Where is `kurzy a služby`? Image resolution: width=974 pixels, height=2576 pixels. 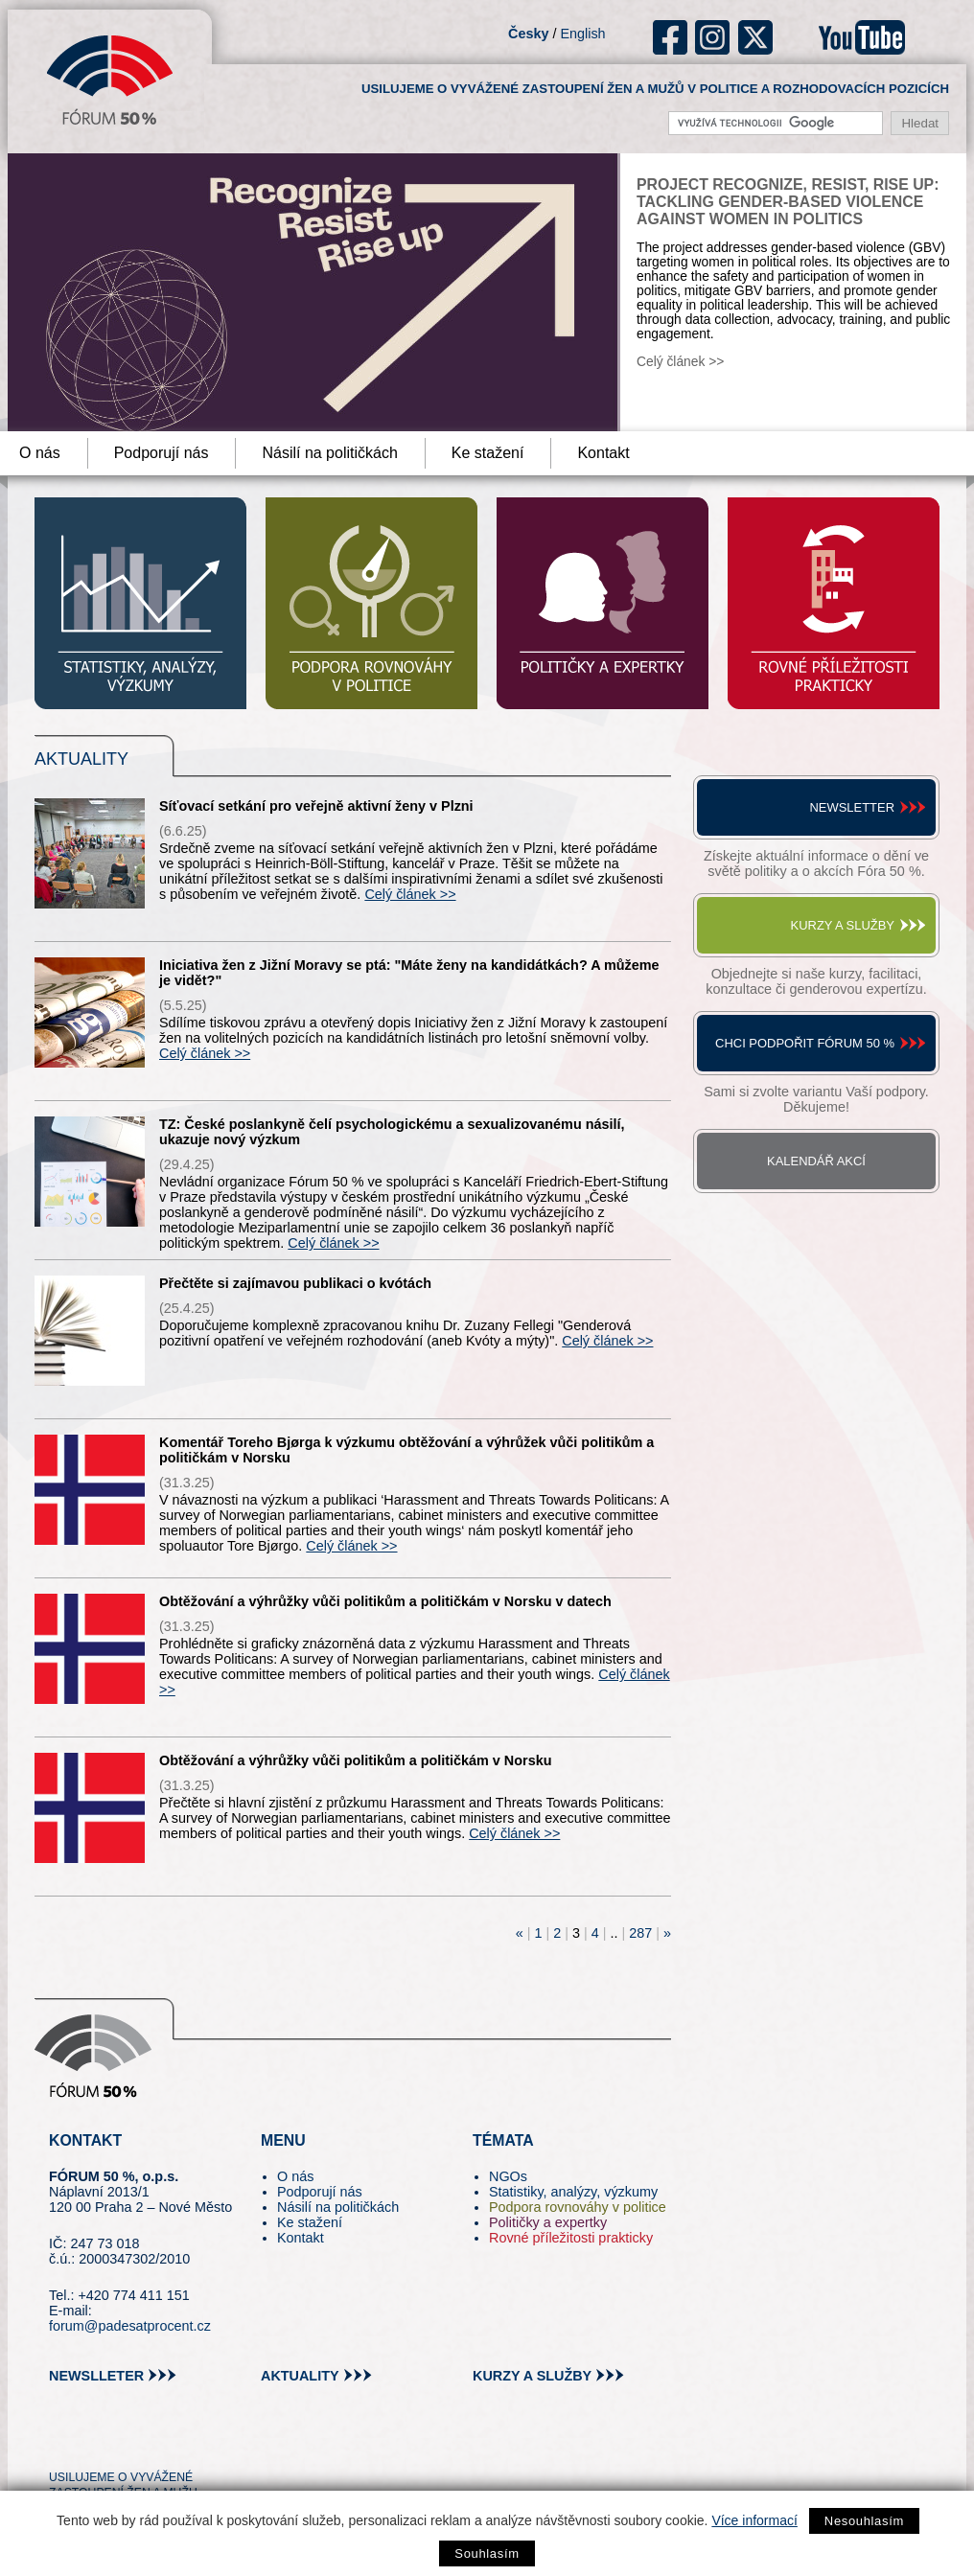 kurzy a služby is located at coordinates (532, 2375).